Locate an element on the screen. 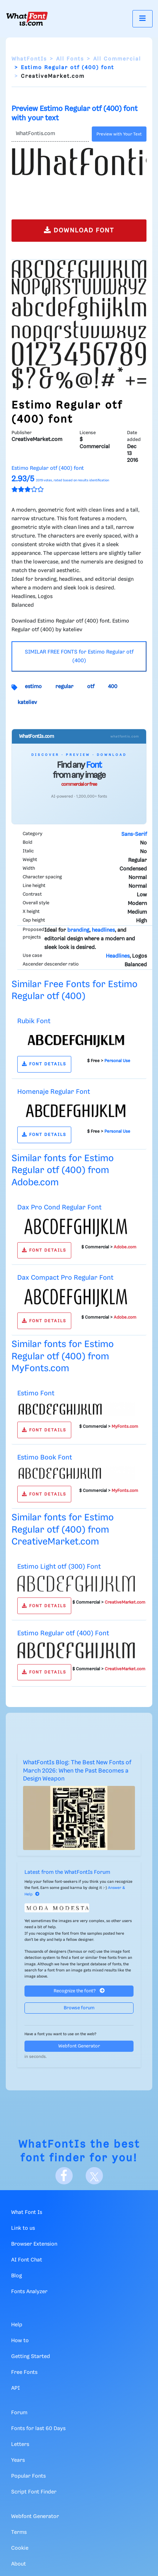 The width and height of the screenshot is (158, 2576). headlines is located at coordinates (103, 930).